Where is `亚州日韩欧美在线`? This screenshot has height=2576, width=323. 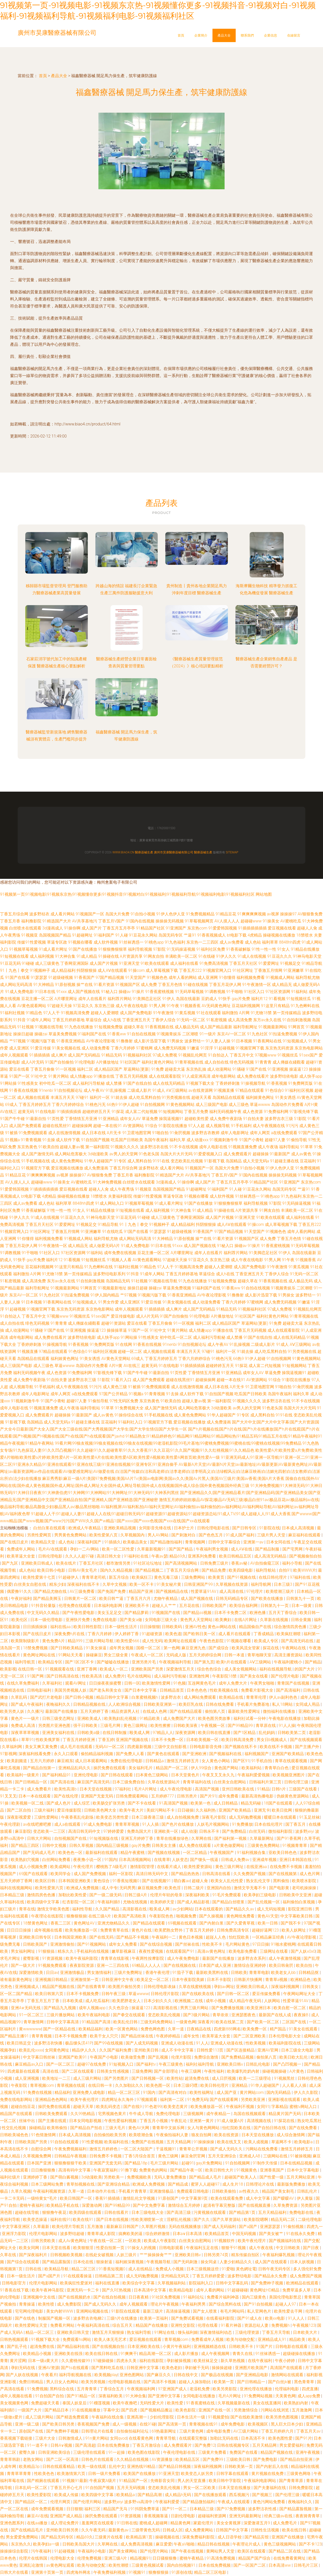
亚州日韩欧美在线 is located at coordinates (238, 1789).